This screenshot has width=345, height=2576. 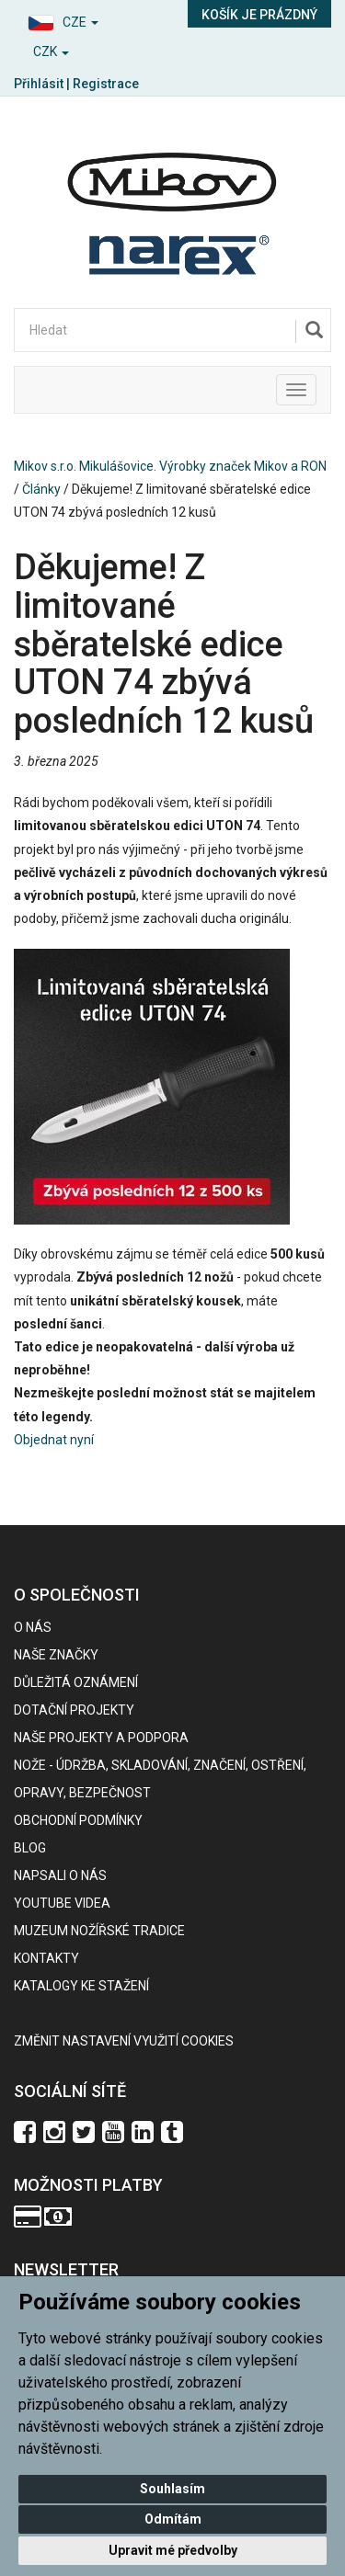 What do you see at coordinates (106, 83) in the screenshot?
I see `Registrace` at bounding box center [106, 83].